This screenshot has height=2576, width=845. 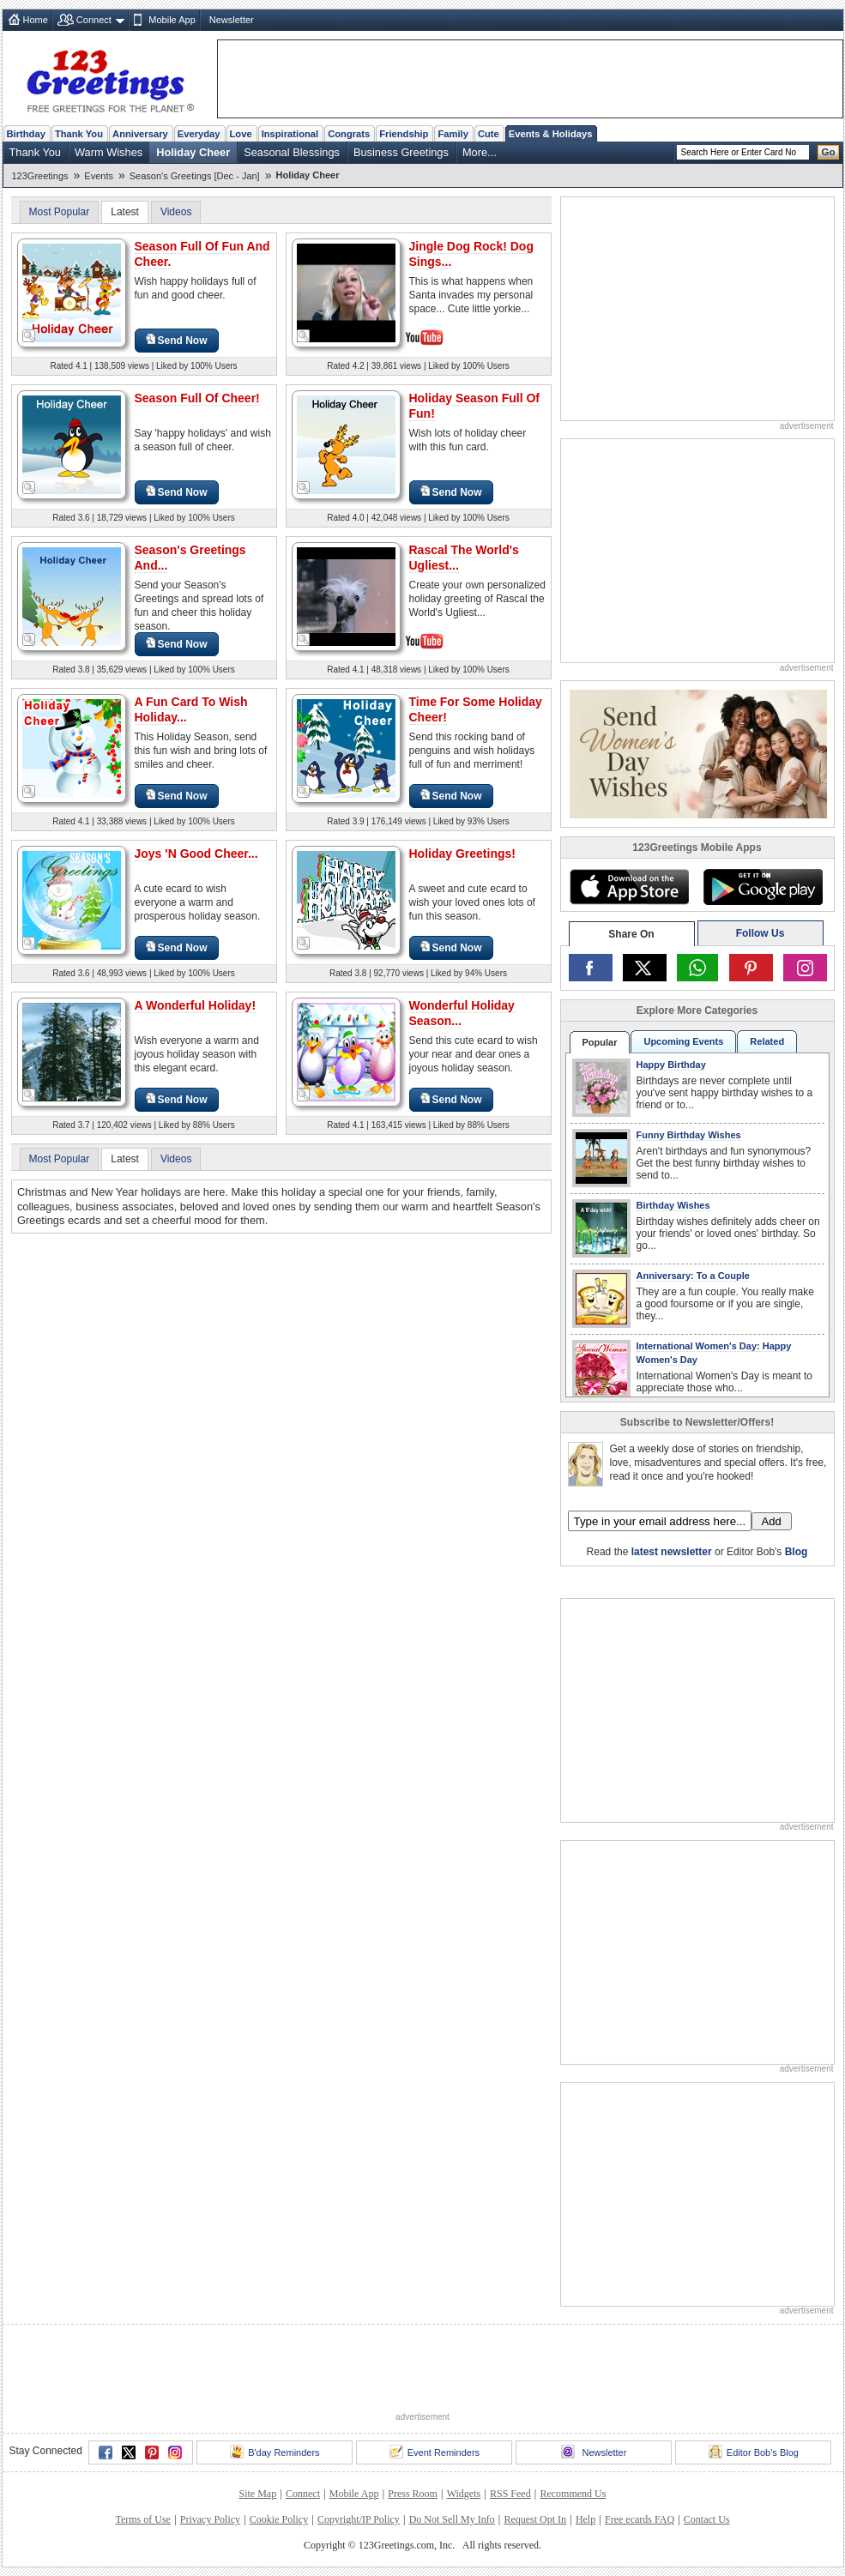 What do you see at coordinates (479, 152) in the screenshot?
I see `More...` at bounding box center [479, 152].